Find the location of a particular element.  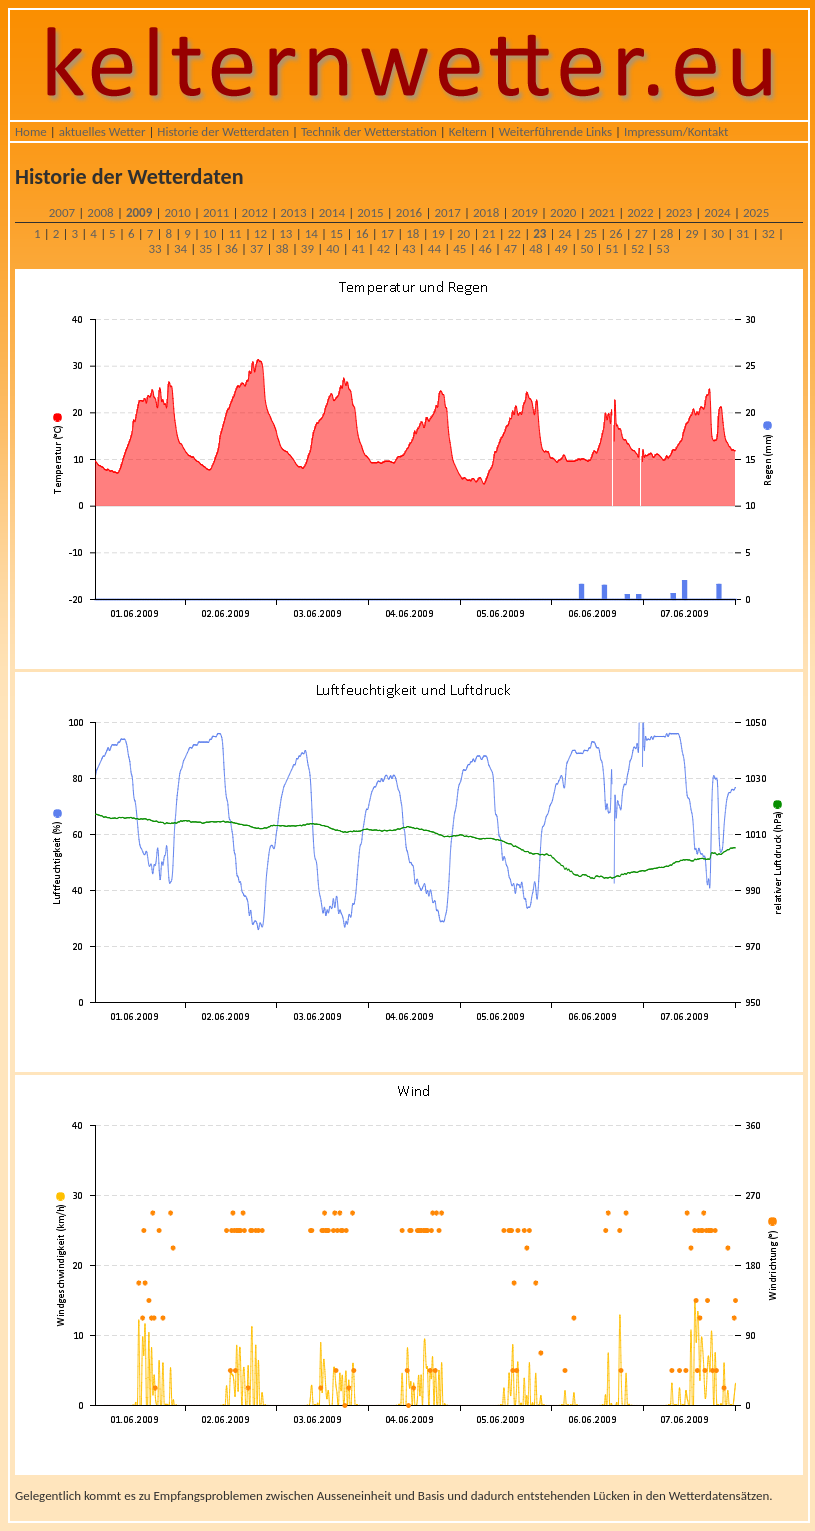

2020 is located at coordinates (563, 212).